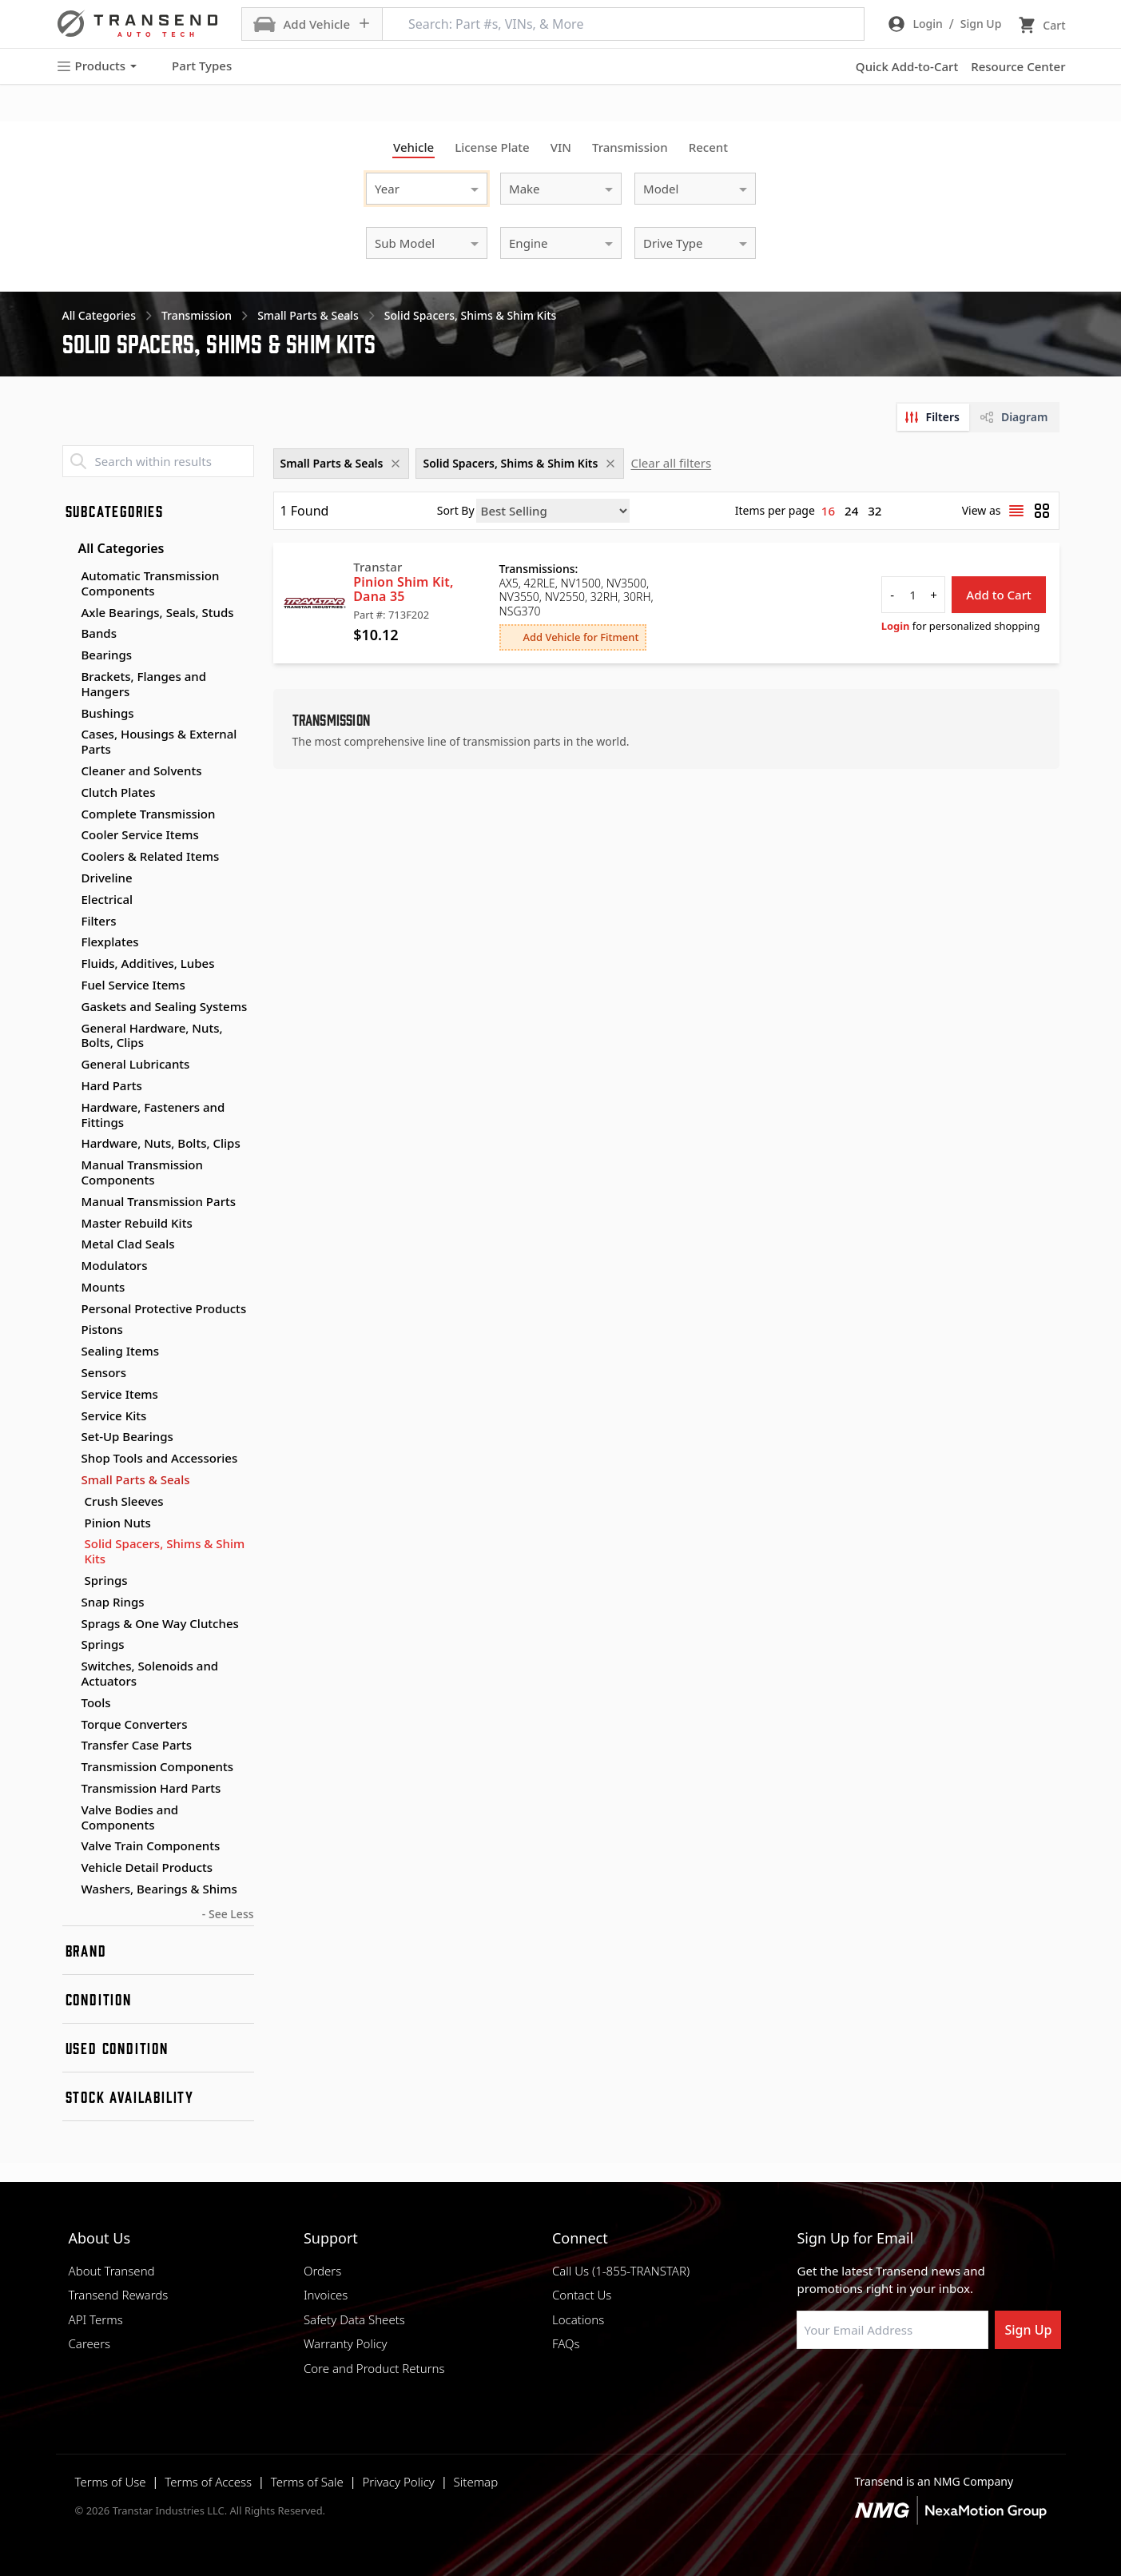 The width and height of the screenshot is (1121, 2576). What do you see at coordinates (119, 1394) in the screenshot?
I see `Service Items` at bounding box center [119, 1394].